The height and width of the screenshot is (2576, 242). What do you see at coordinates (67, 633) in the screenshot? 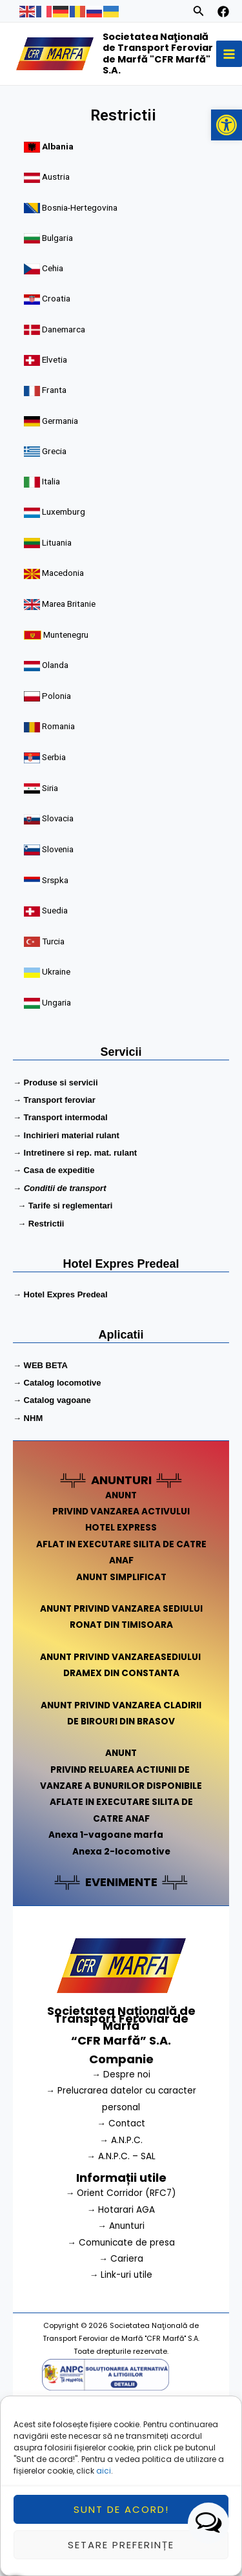
I see `Muntenegru` at bounding box center [67, 633].